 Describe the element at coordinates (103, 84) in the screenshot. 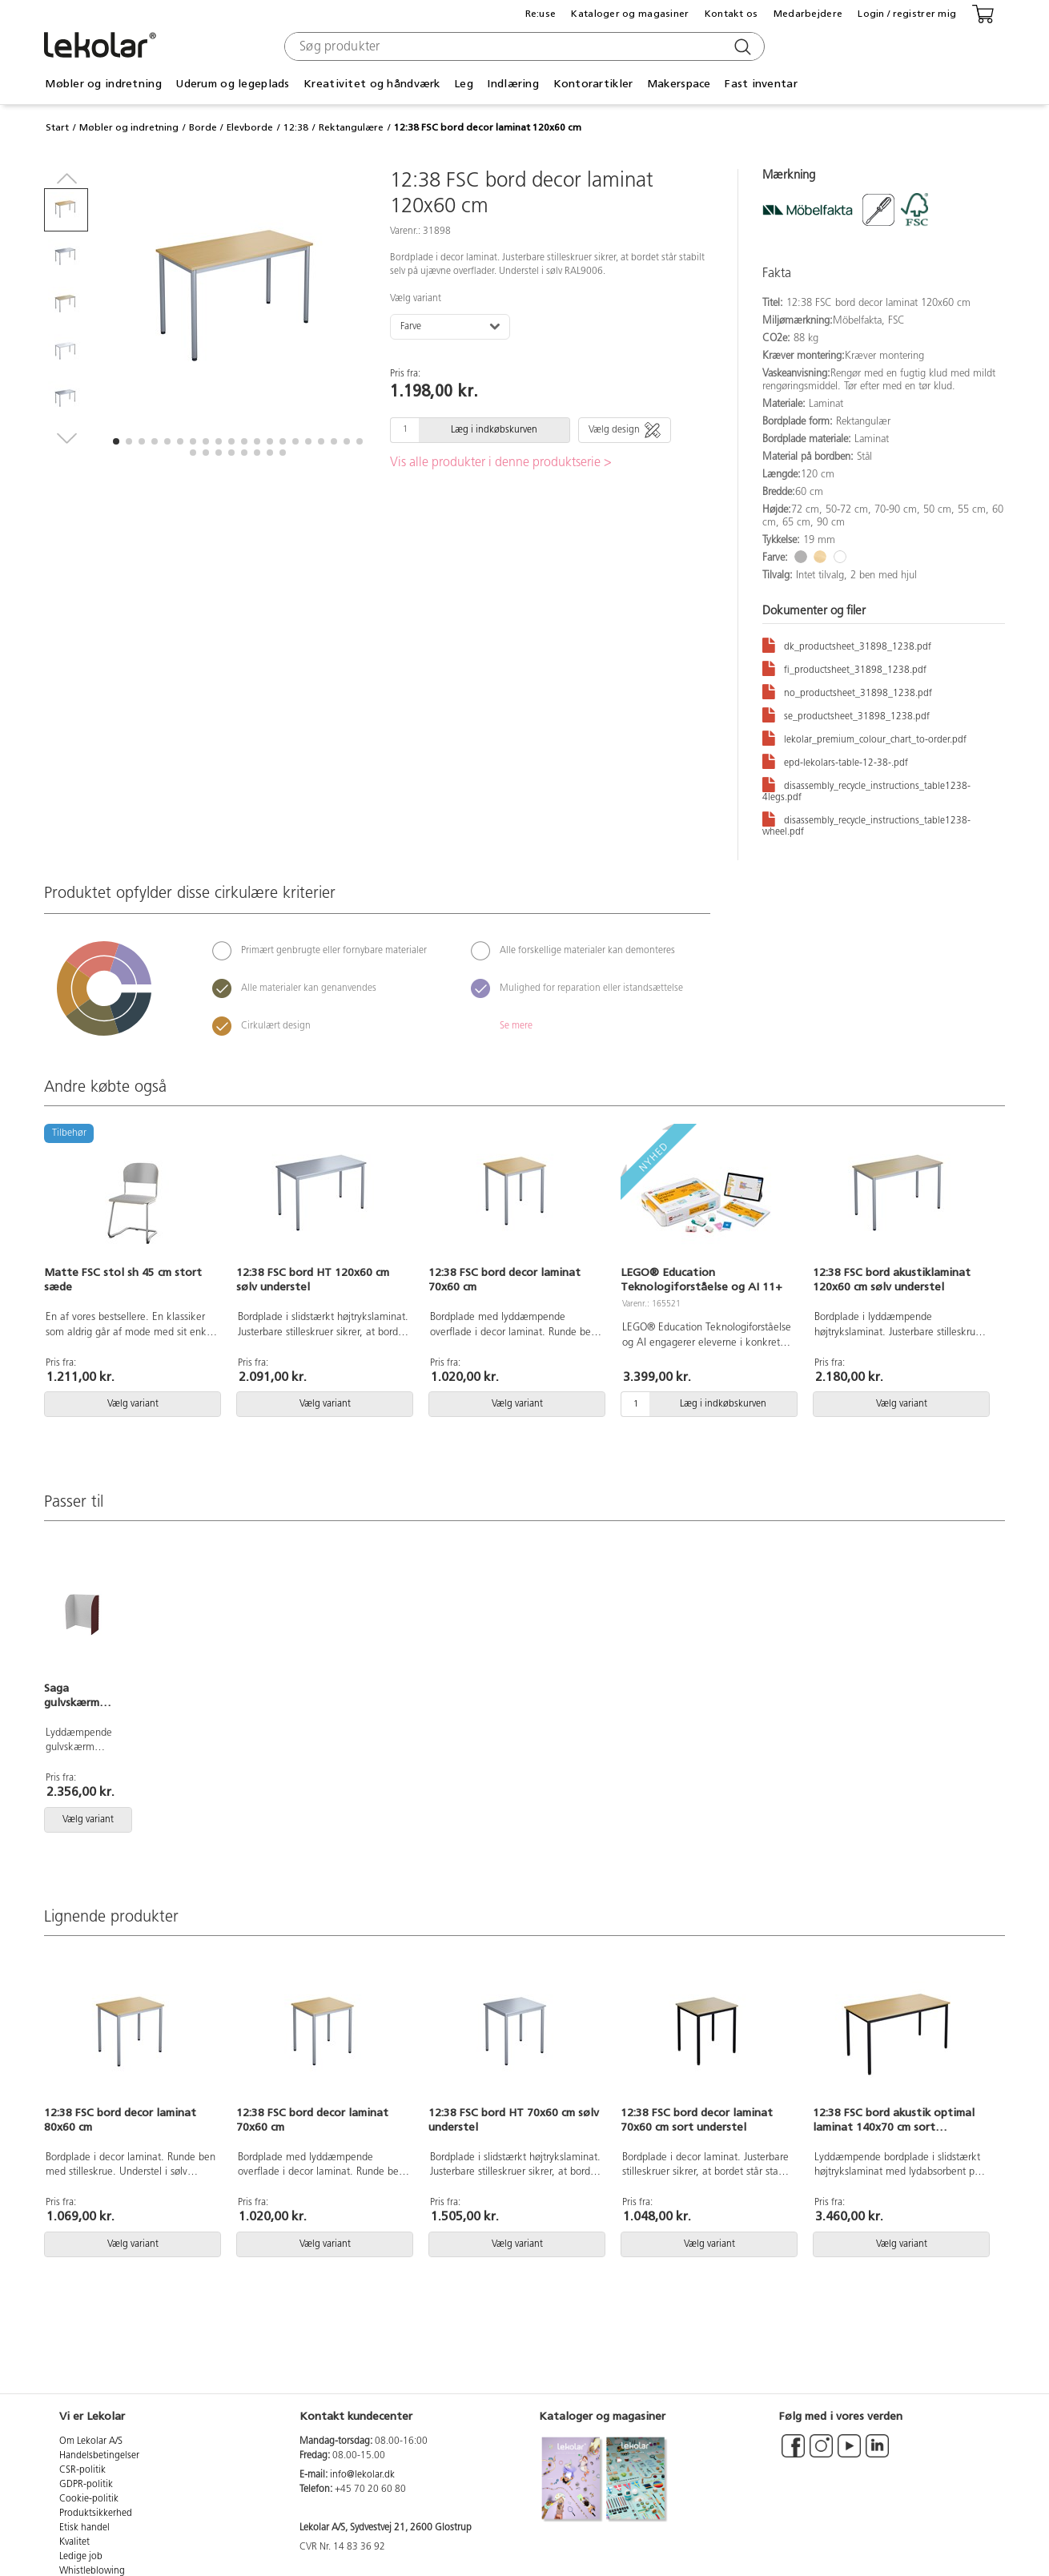

I see `Møbler og indretning` at that location.